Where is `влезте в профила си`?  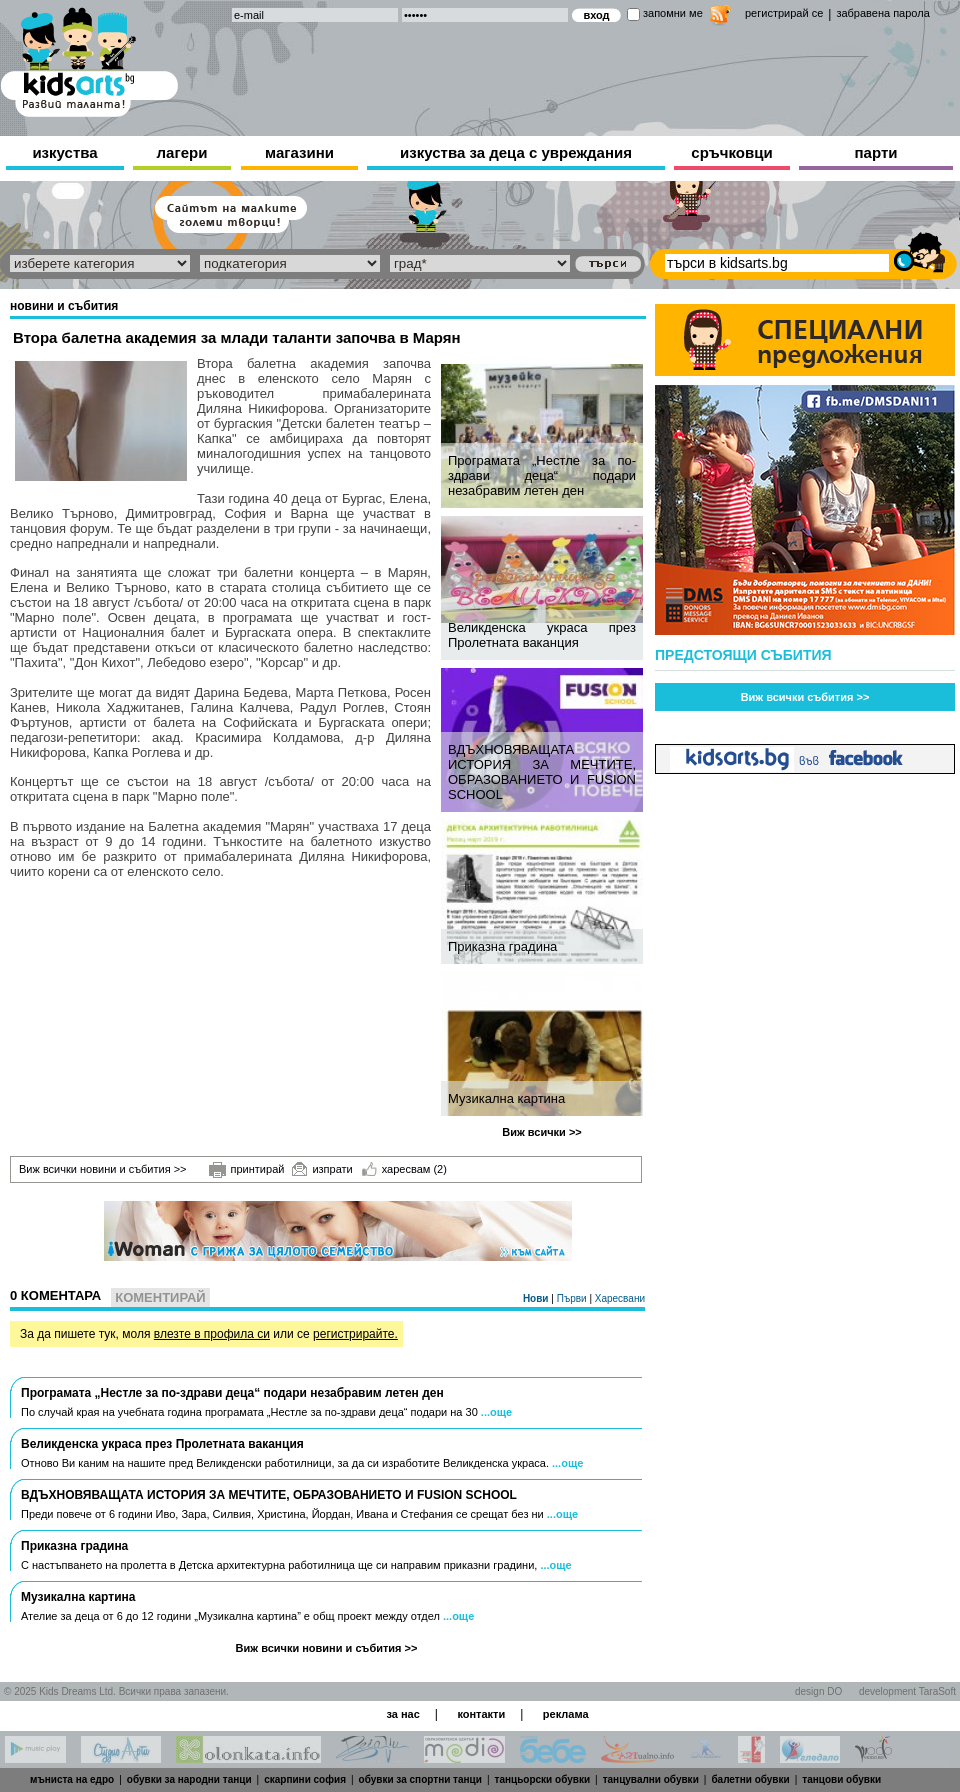
влезте в профила си is located at coordinates (212, 1334).